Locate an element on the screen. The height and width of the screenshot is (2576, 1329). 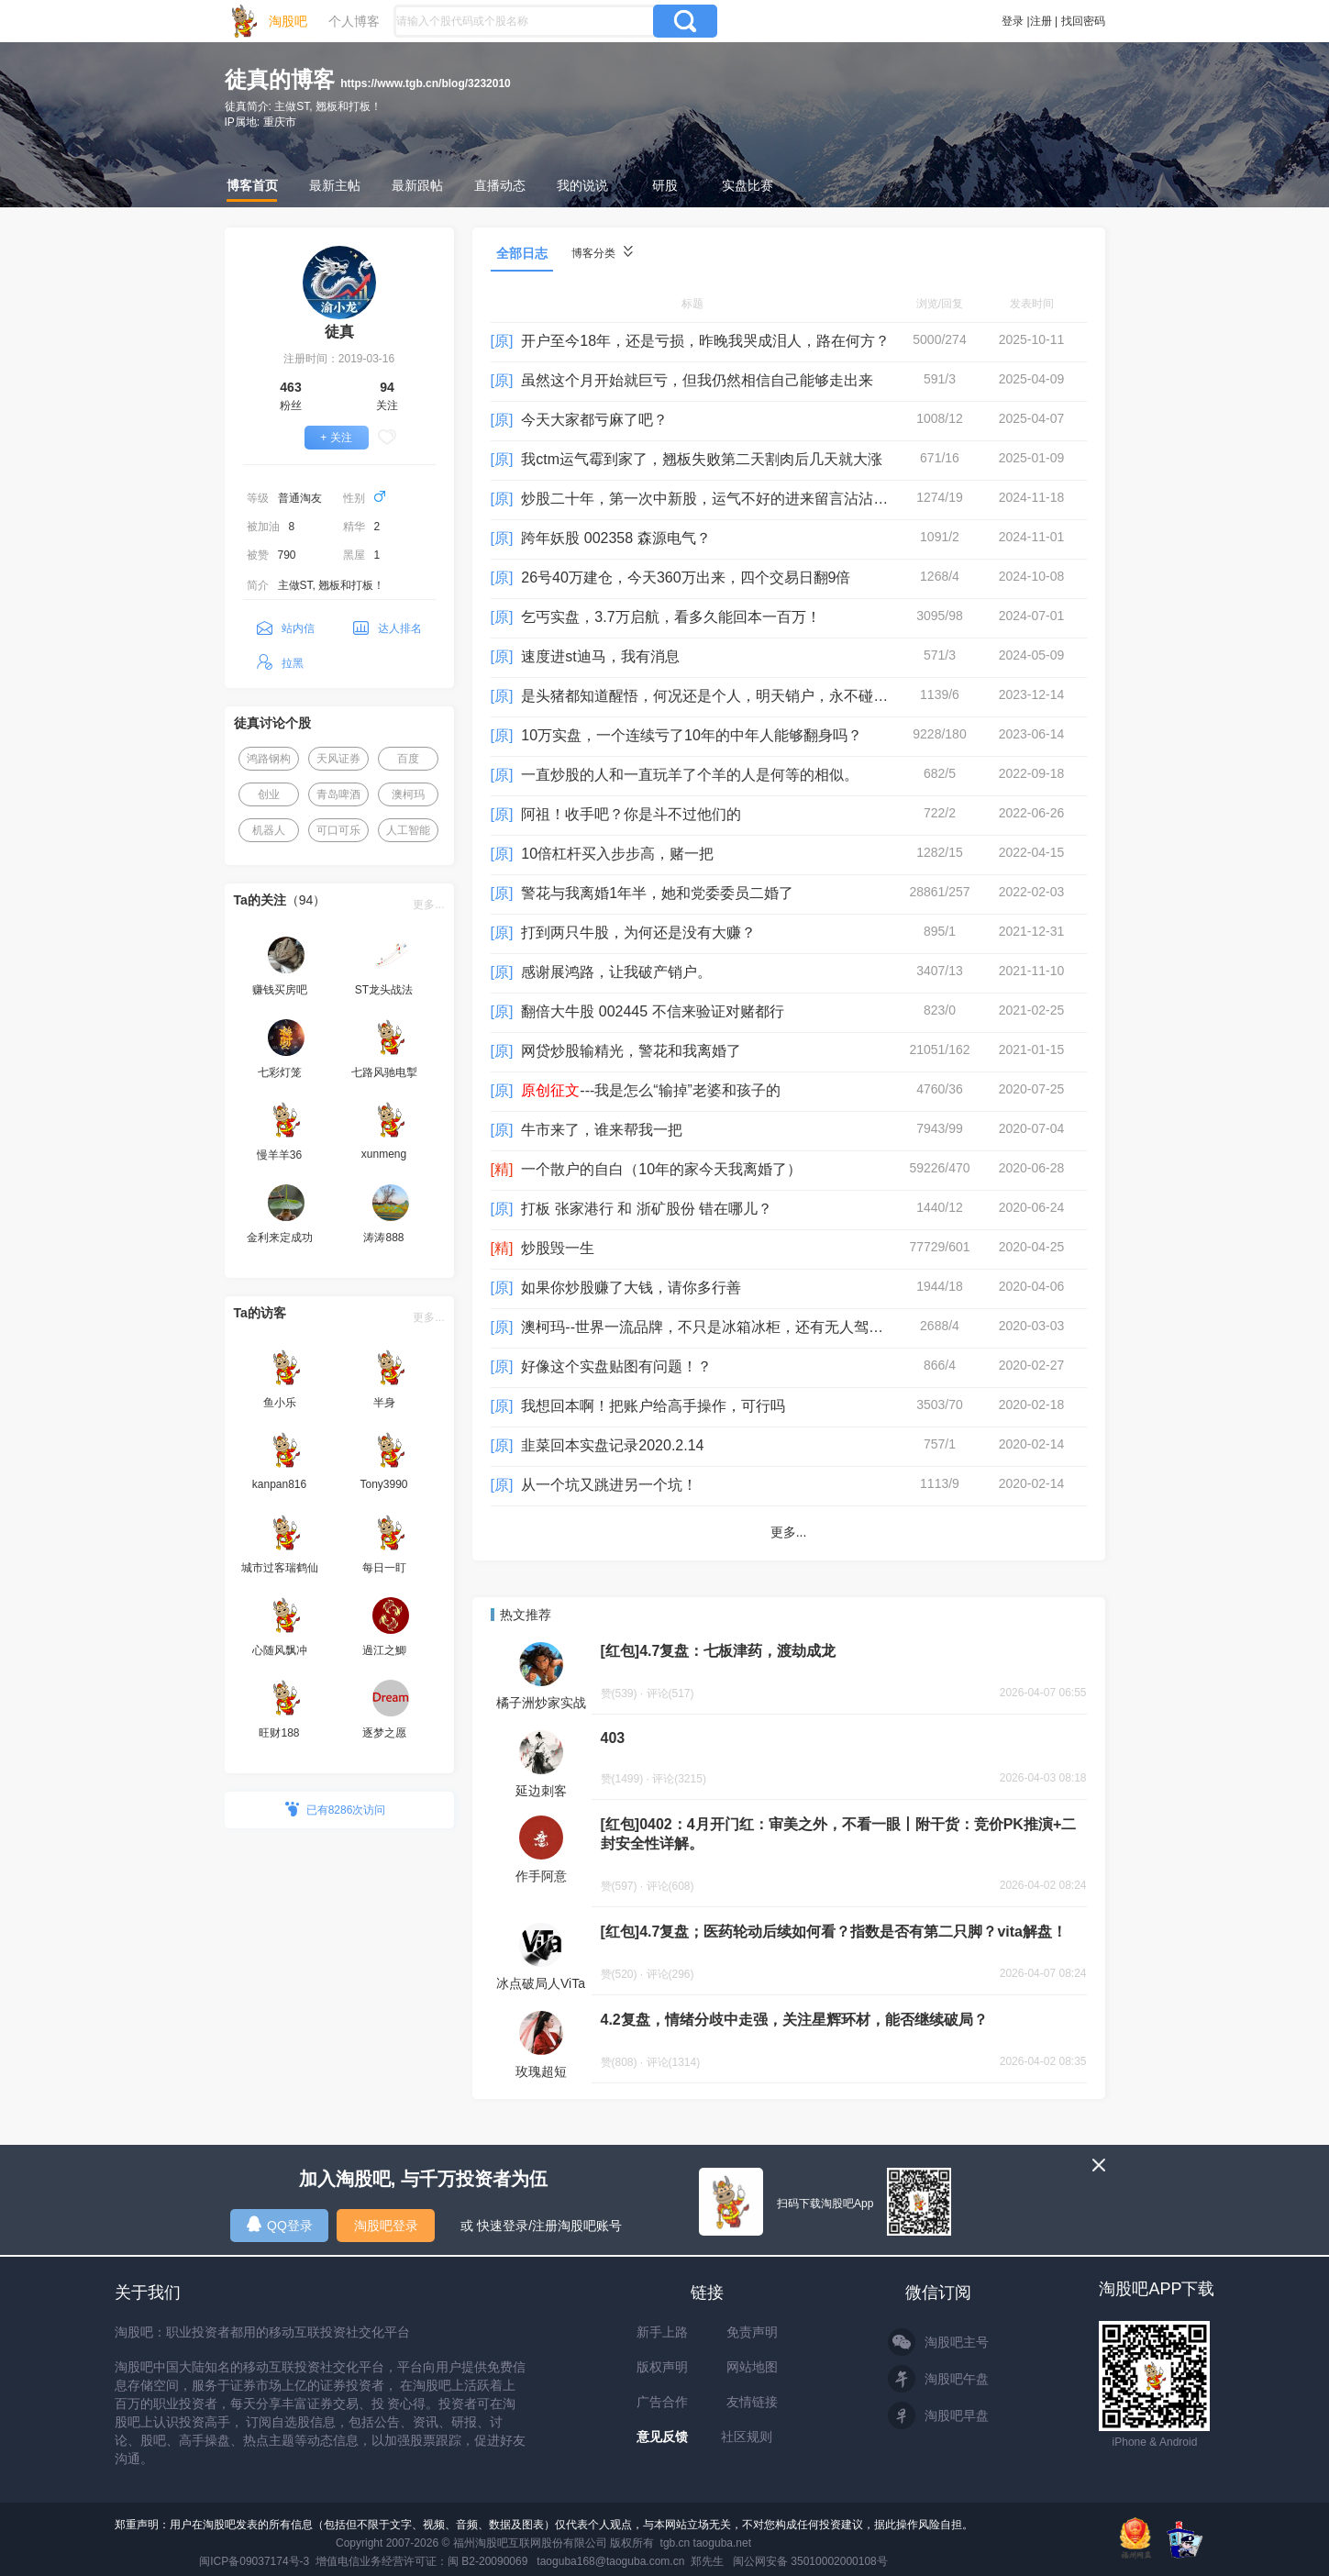
一直炒股的人和一直玩羊了个羊的人是何等的相似。 is located at coordinates (689, 775).